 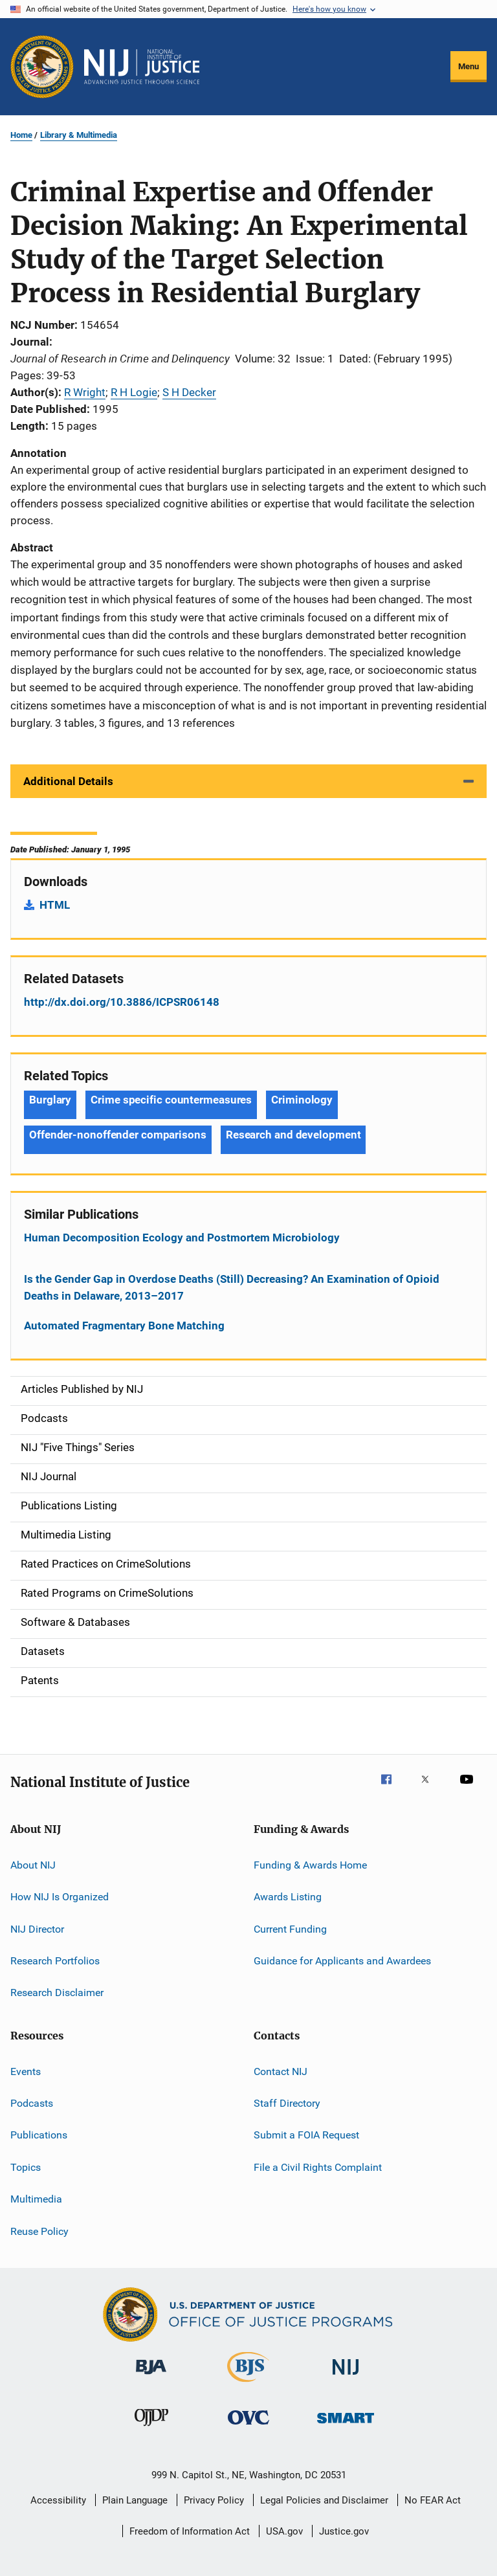 I want to click on USA.gov, so click(x=284, y=2531).